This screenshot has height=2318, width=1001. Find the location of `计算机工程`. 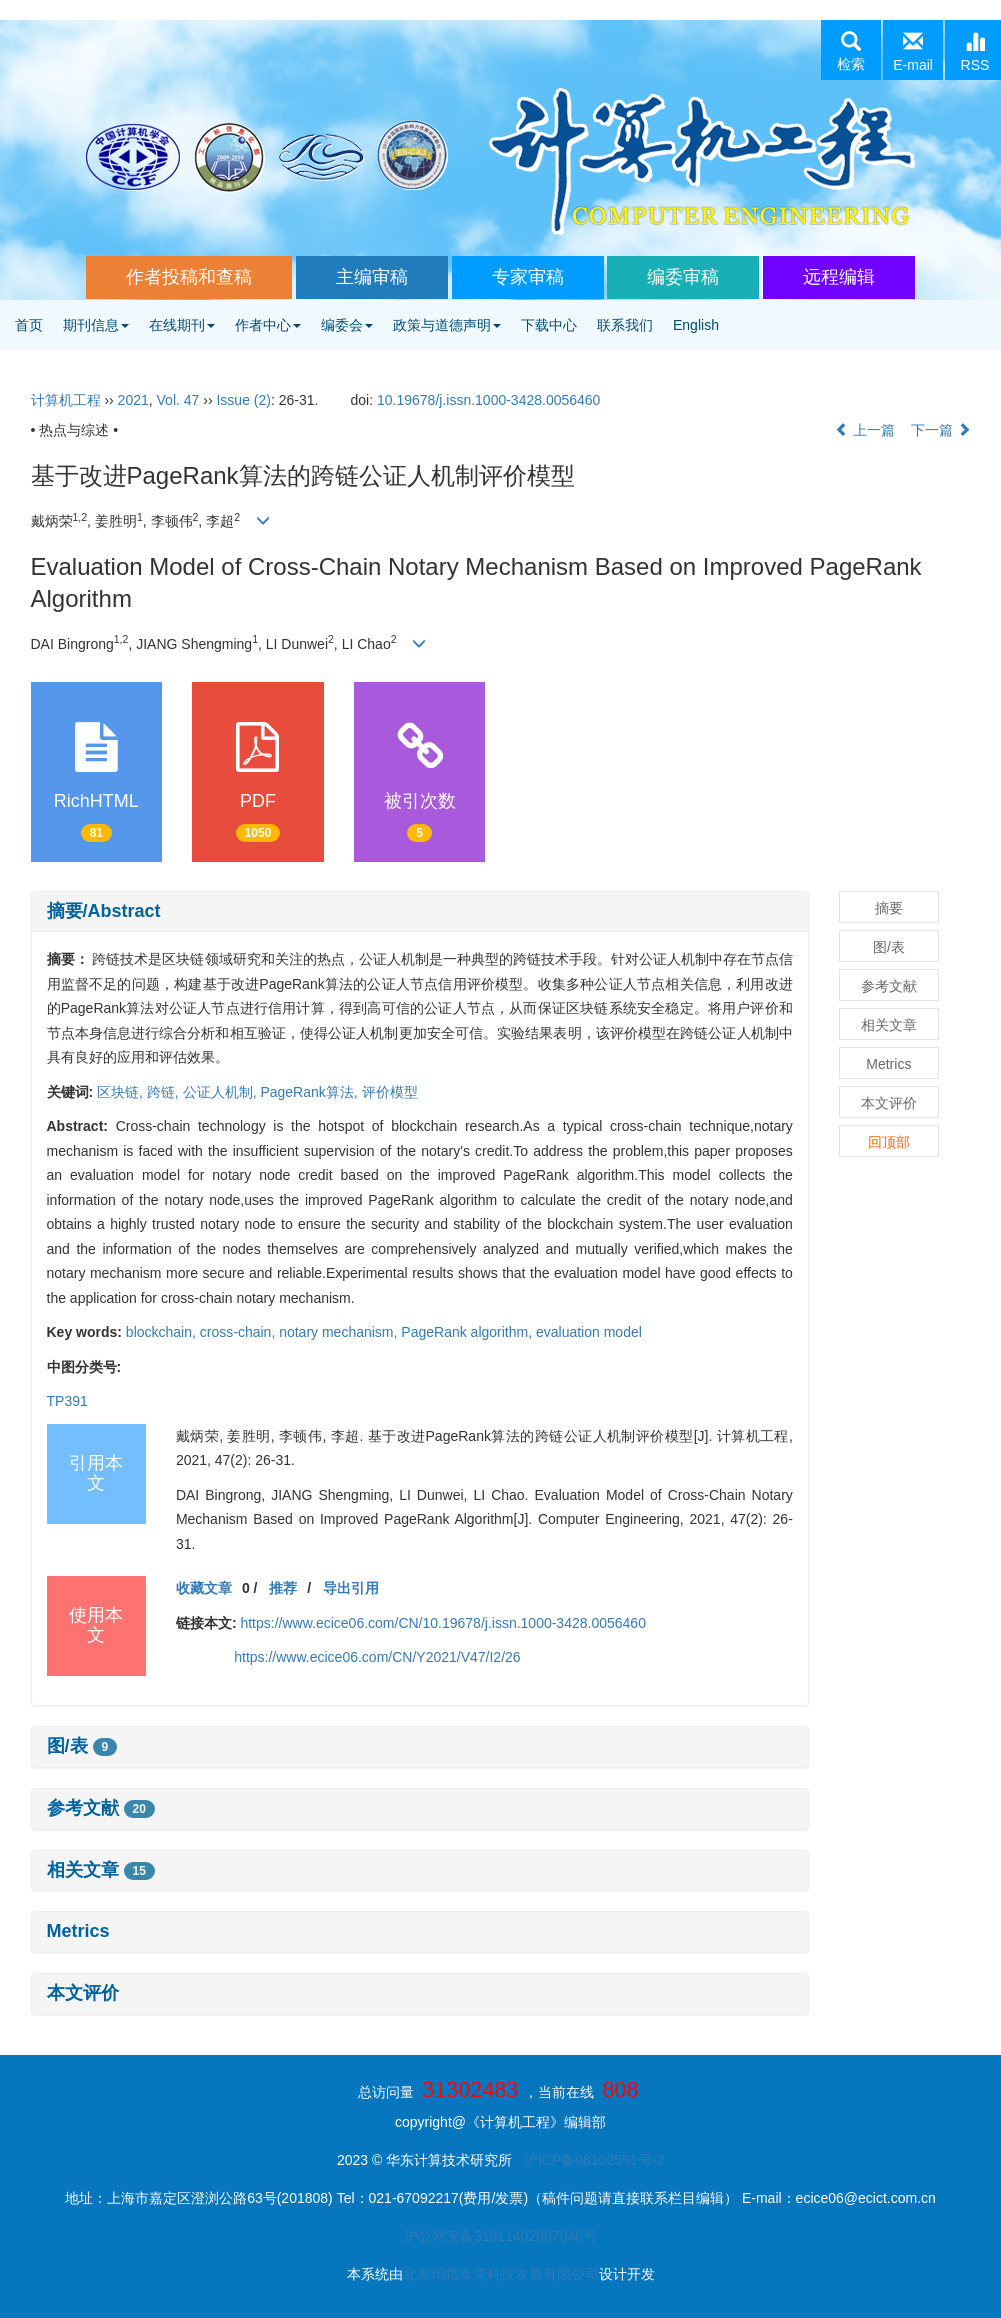

计算机工程 is located at coordinates (66, 400).